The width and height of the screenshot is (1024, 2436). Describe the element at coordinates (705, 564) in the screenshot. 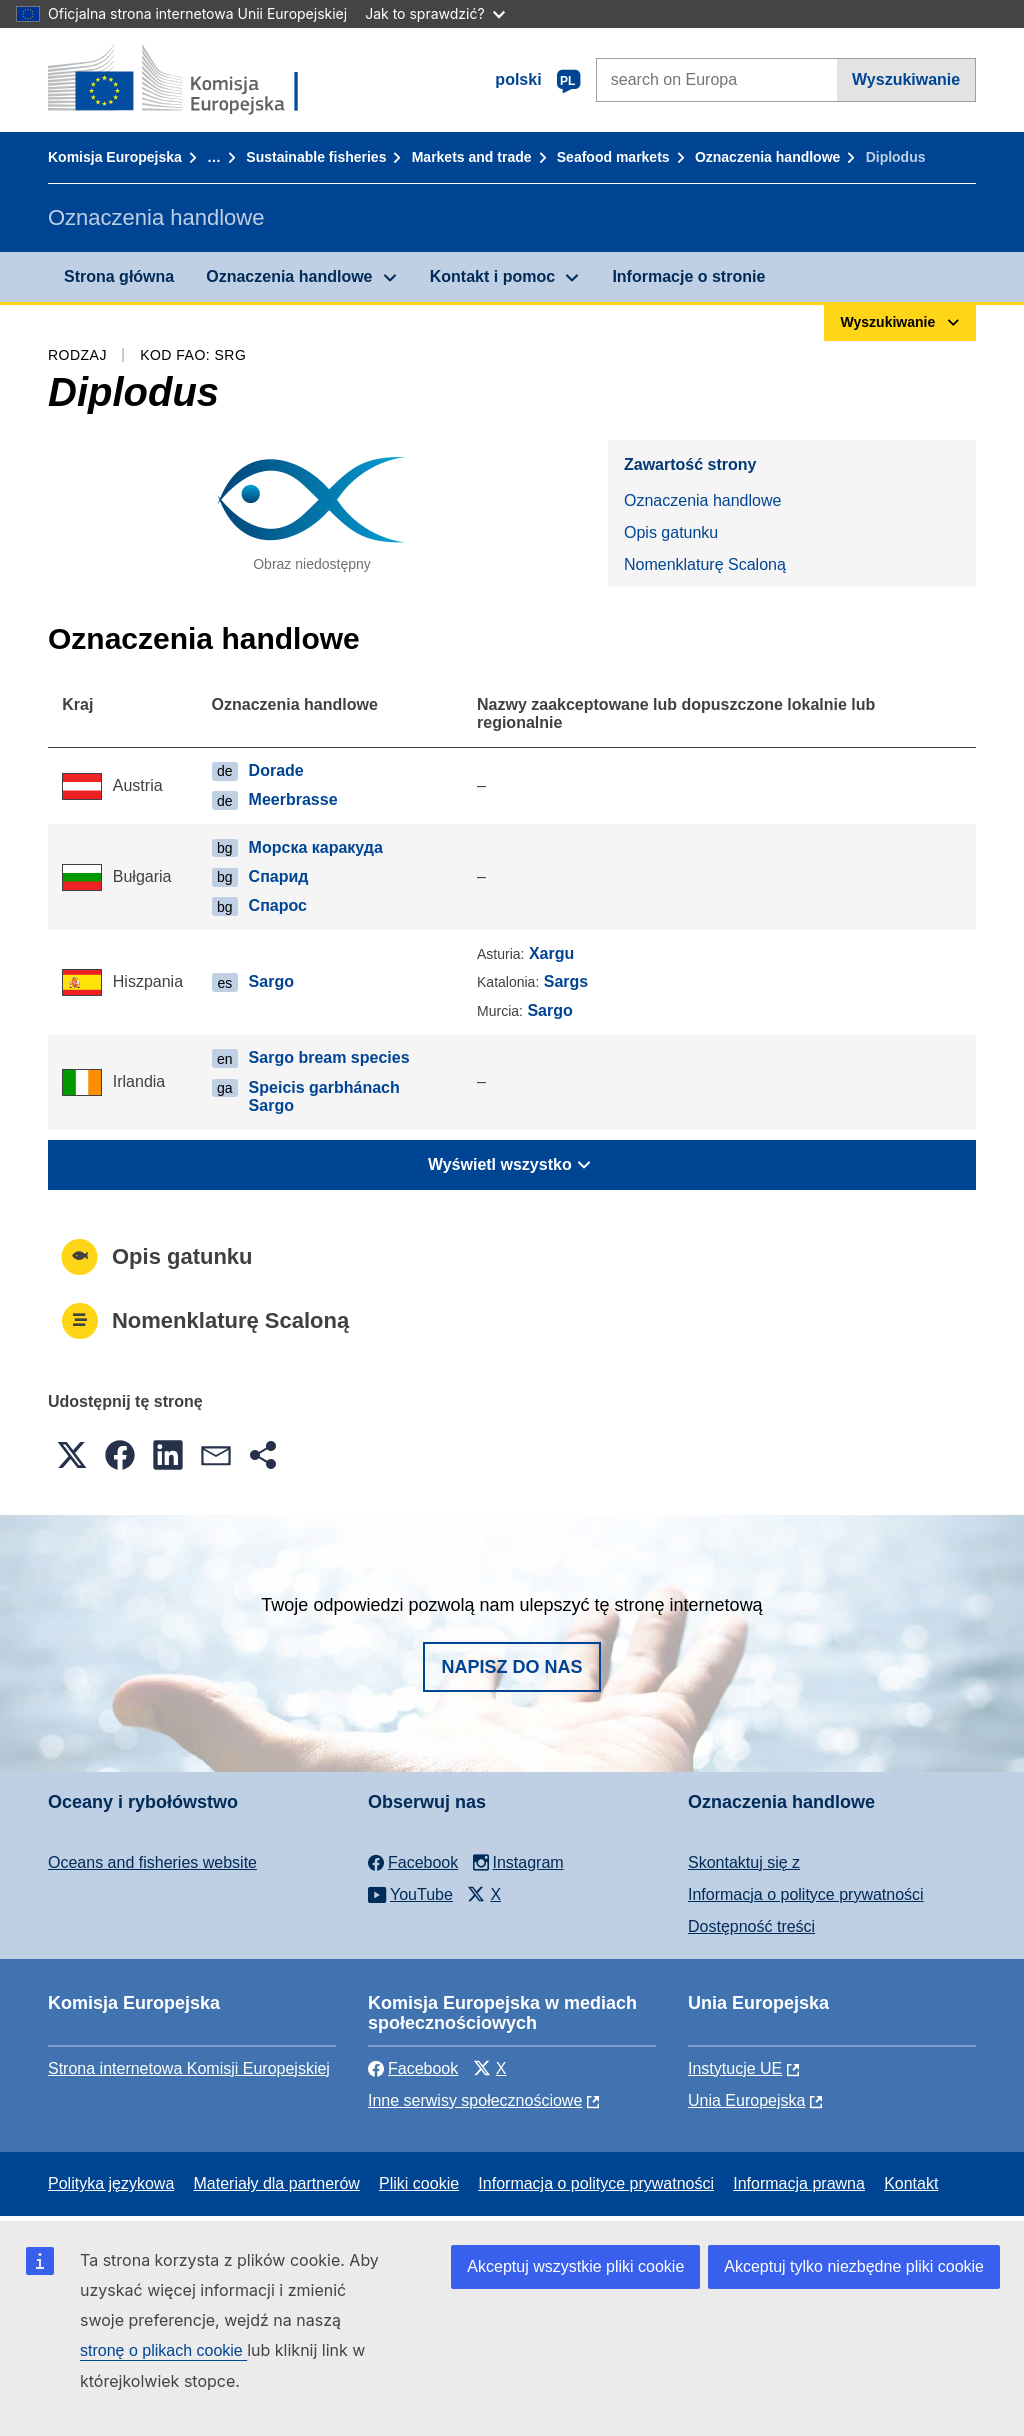

I see `Nomenklaturę Scaloną` at that location.